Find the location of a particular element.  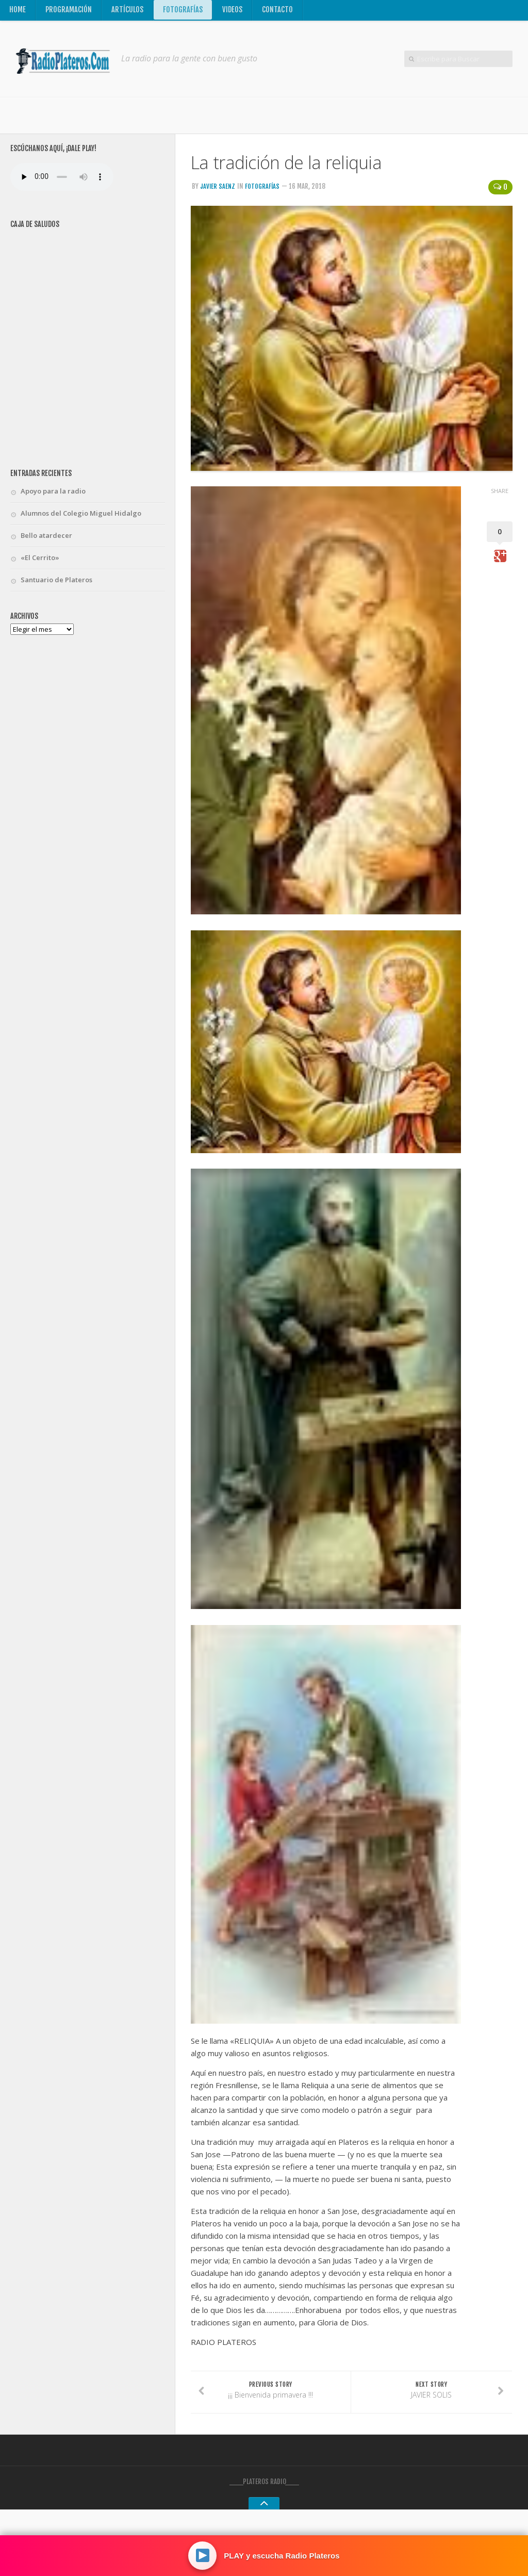

Bello atardecer is located at coordinates (46, 539).